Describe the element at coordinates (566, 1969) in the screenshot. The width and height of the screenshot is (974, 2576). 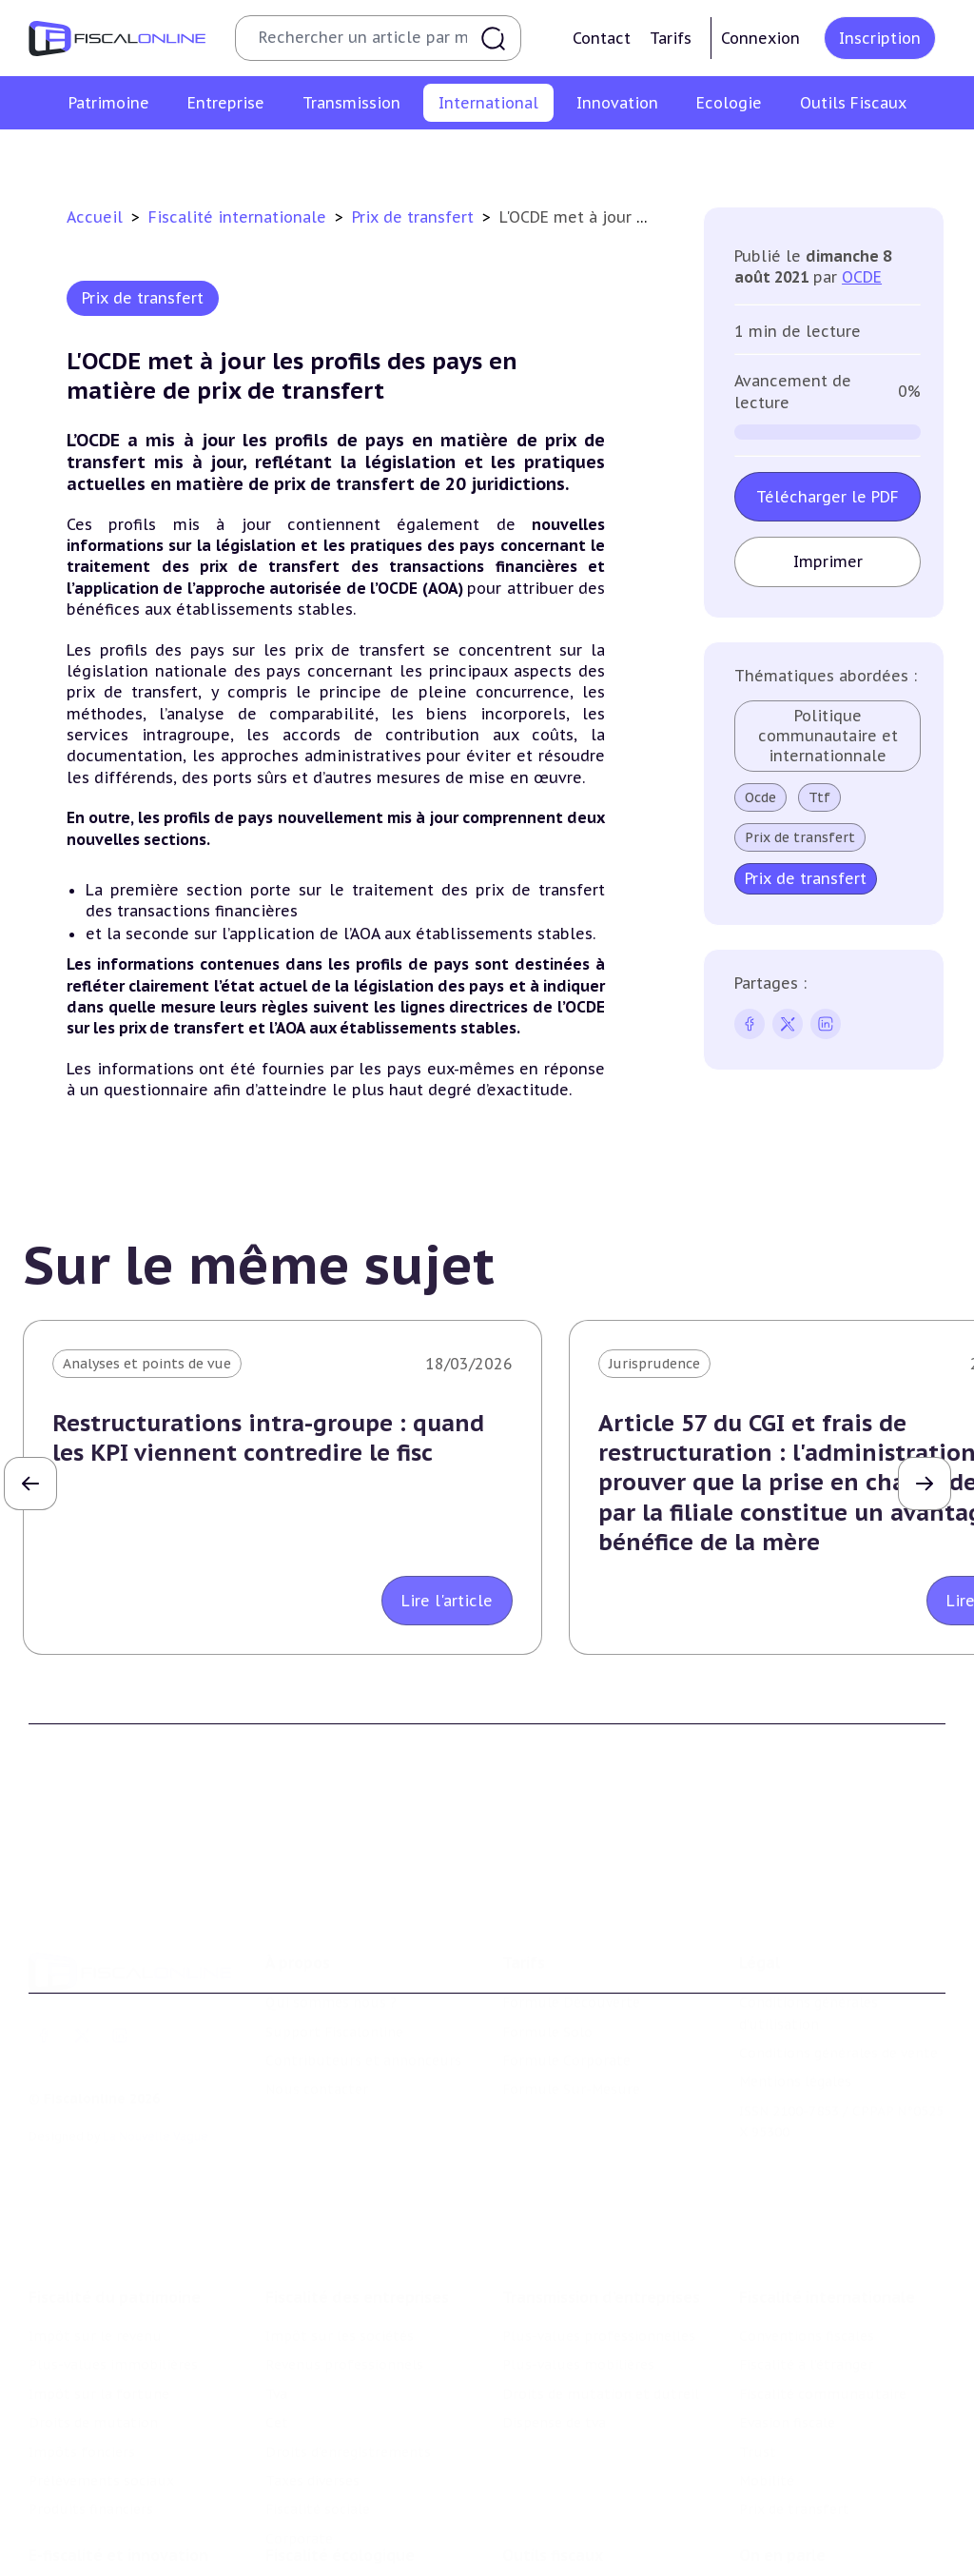
I see `Formule Corporate` at that location.